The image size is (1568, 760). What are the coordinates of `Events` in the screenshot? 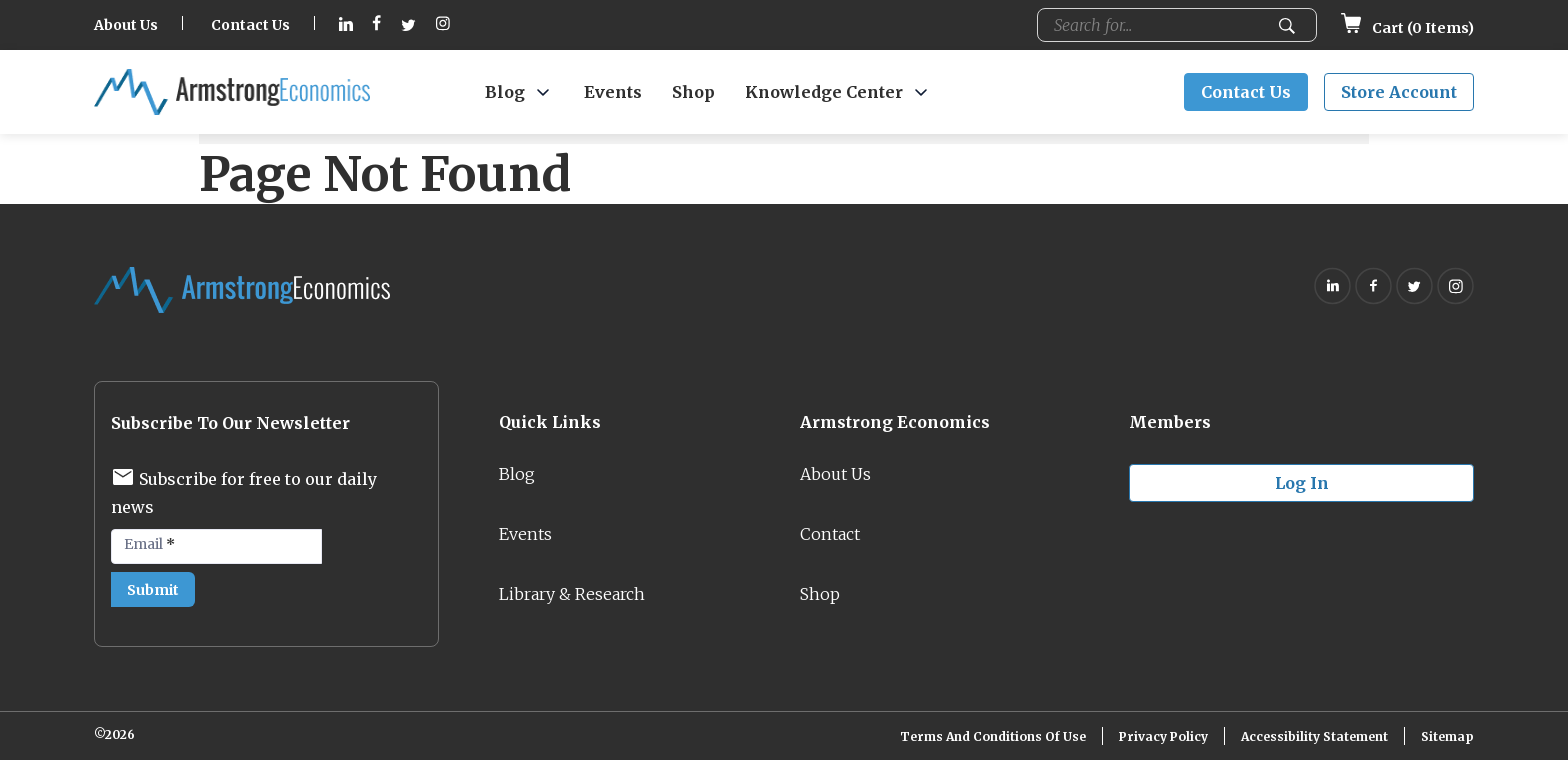 It's located at (613, 92).